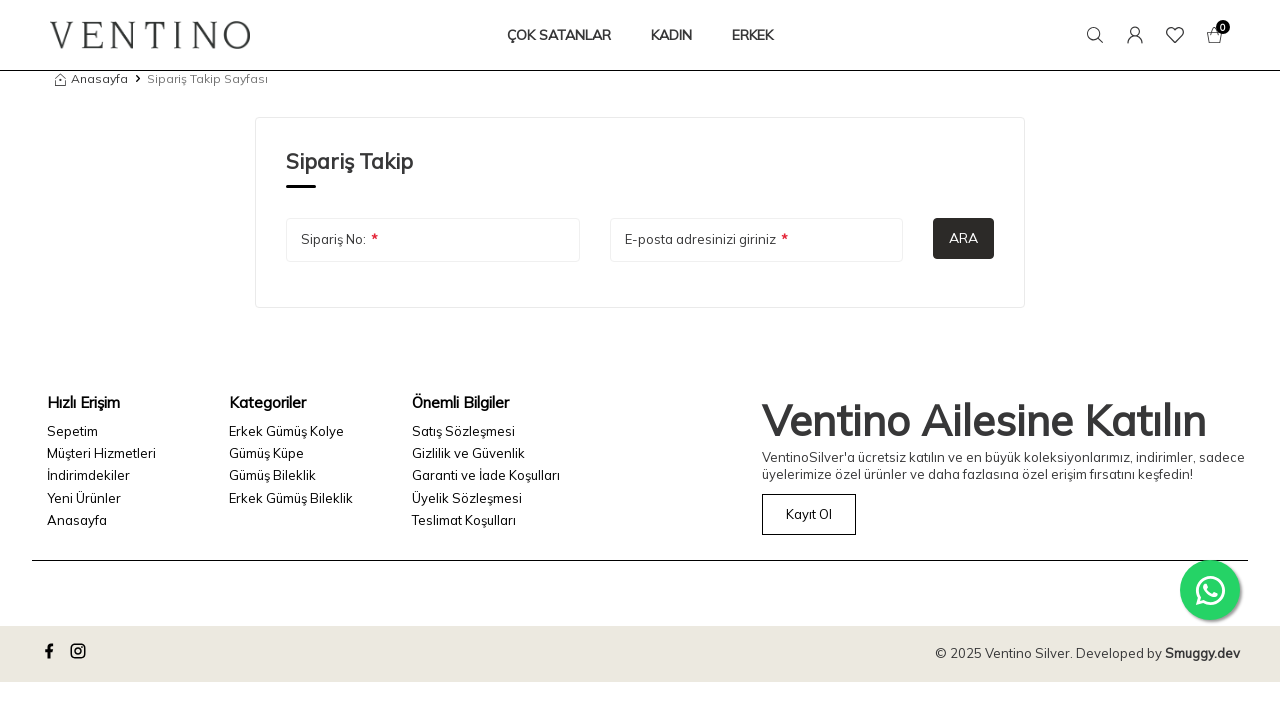 This screenshot has height=720, width=1280. I want to click on Gümüş Küpe, so click(266, 453).